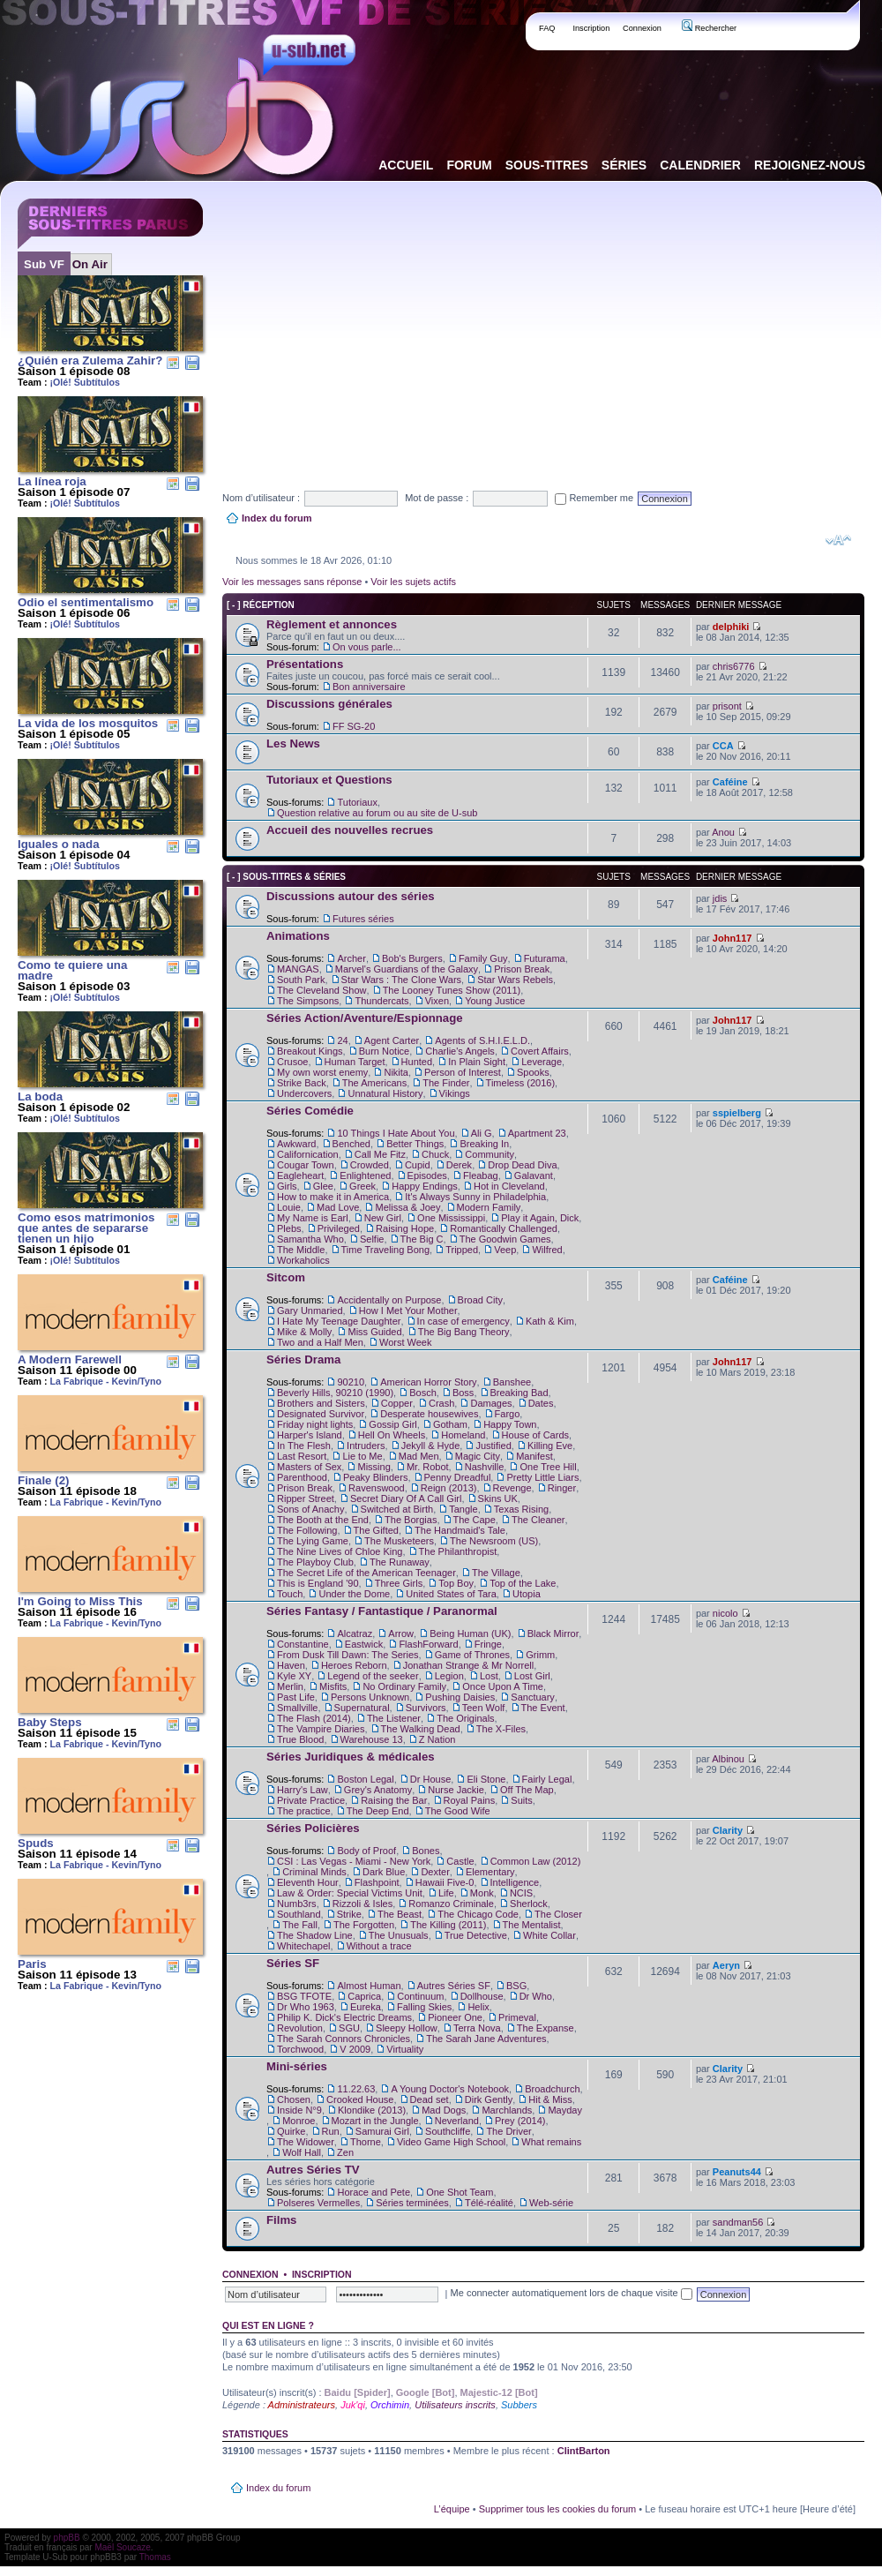 This screenshot has height=2576, width=882. What do you see at coordinates (413, 581) in the screenshot?
I see `Voir les sujets actifs` at bounding box center [413, 581].